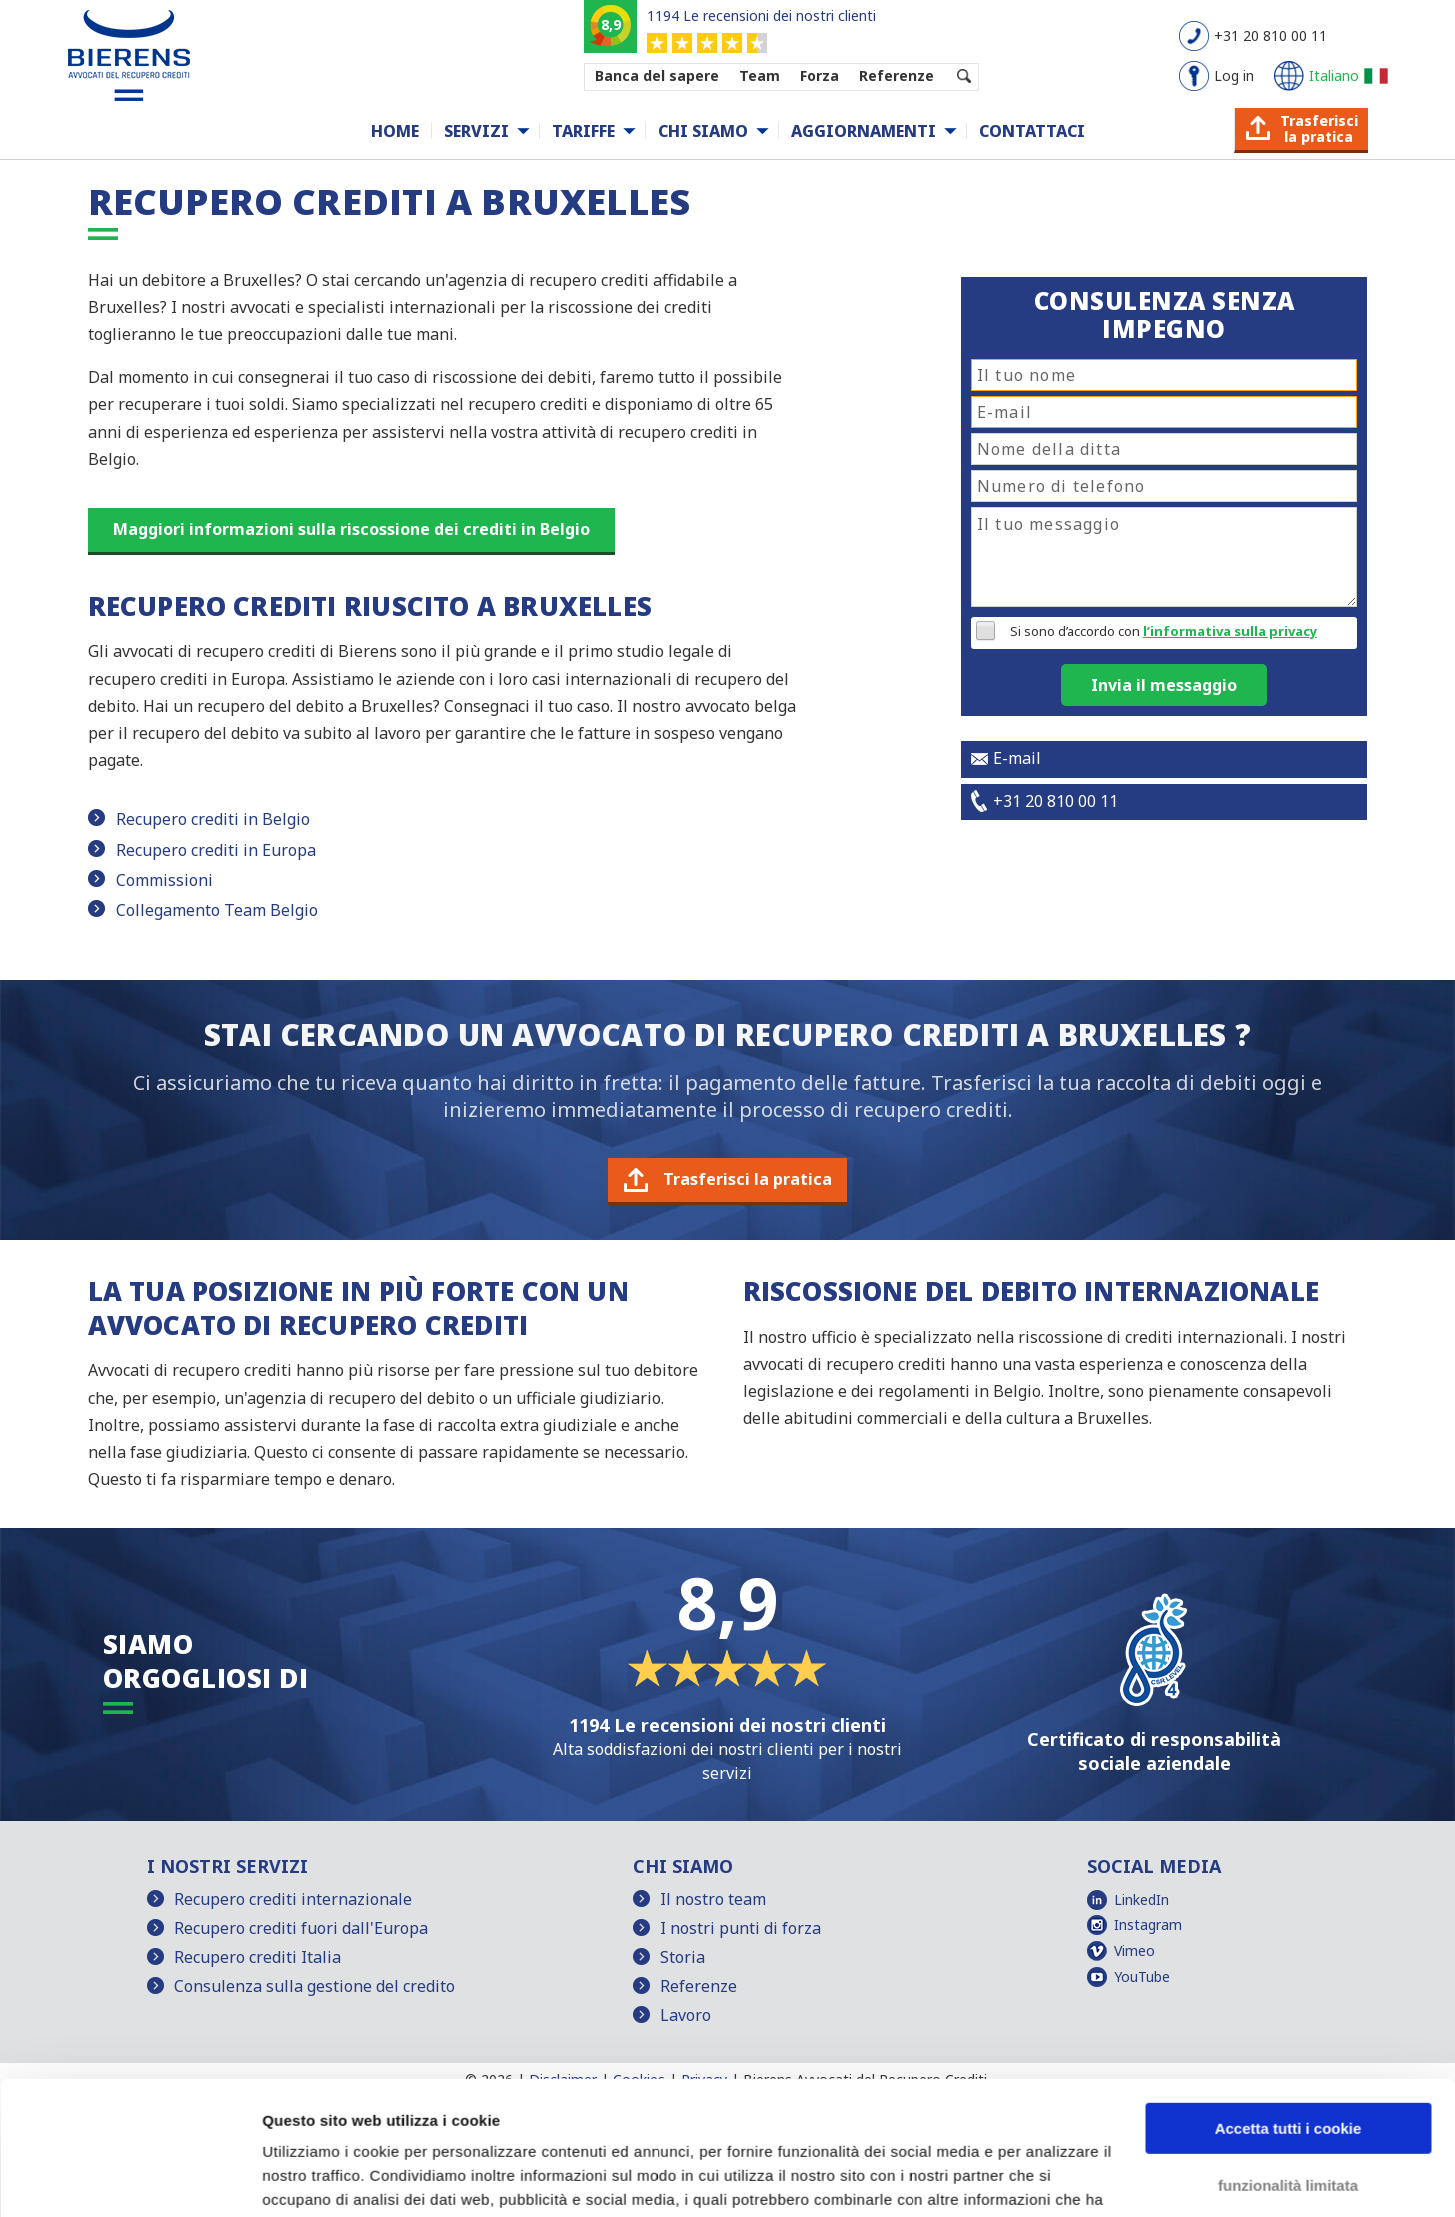 This screenshot has width=1455, height=2217. Describe the element at coordinates (1141, 1899) in the screenshot. I see `LinkedIn` at that location.